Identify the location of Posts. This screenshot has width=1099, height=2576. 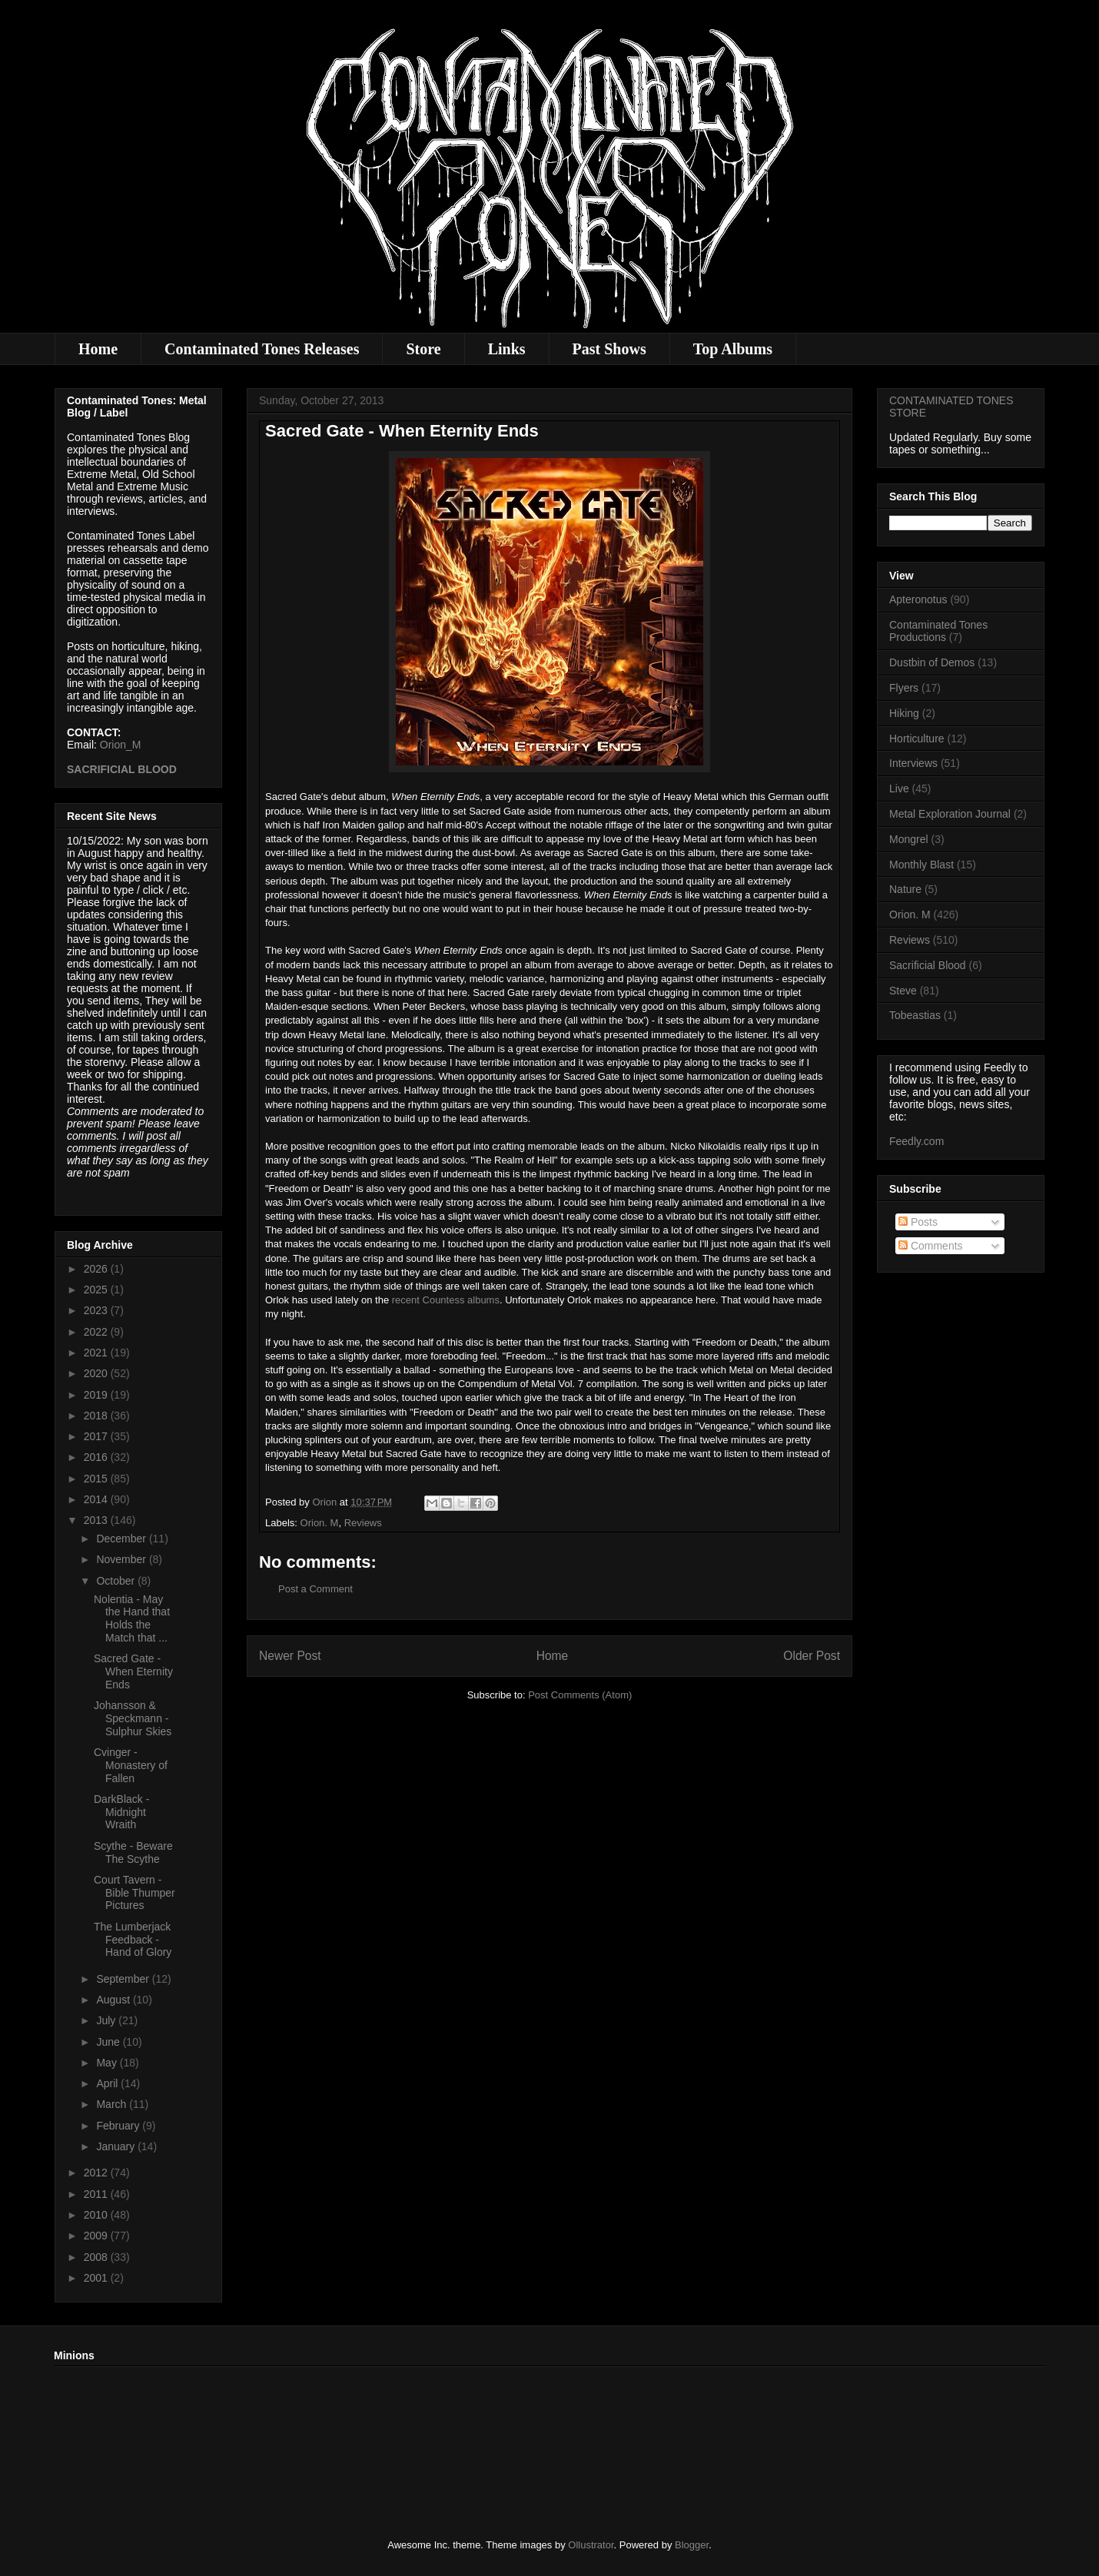
(918, 1222).